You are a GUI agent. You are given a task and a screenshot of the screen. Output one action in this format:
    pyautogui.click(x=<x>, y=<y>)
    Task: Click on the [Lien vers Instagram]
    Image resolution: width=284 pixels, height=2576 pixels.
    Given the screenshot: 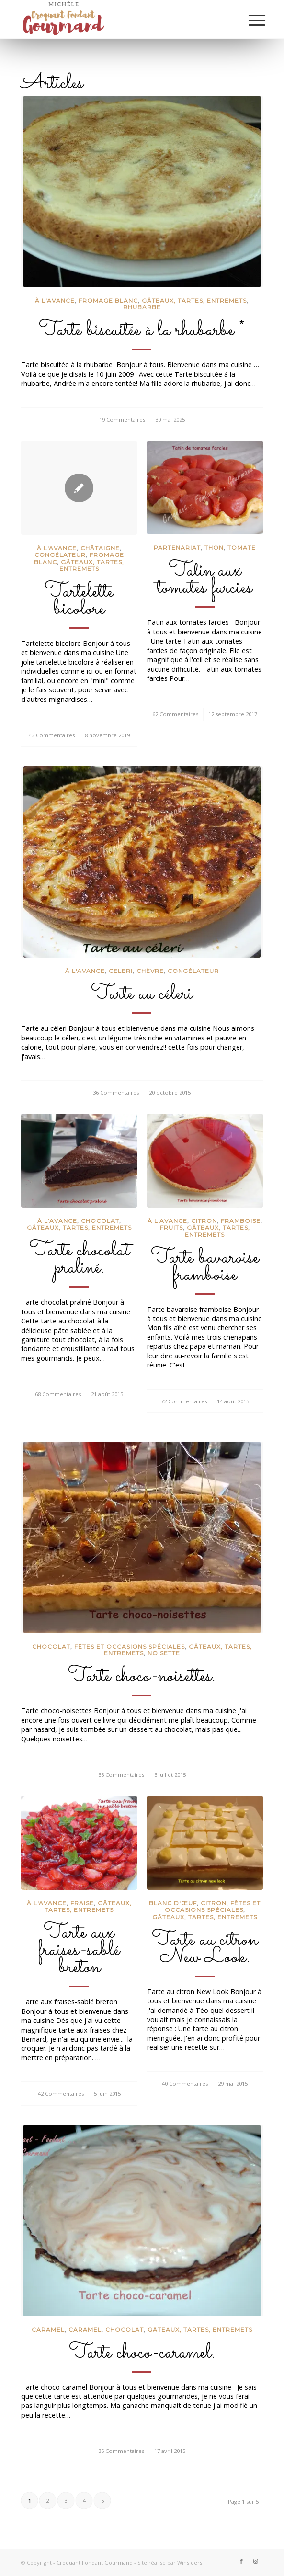 What is the action you would take?
    pyautogui.click(x=256, y=2561)
    